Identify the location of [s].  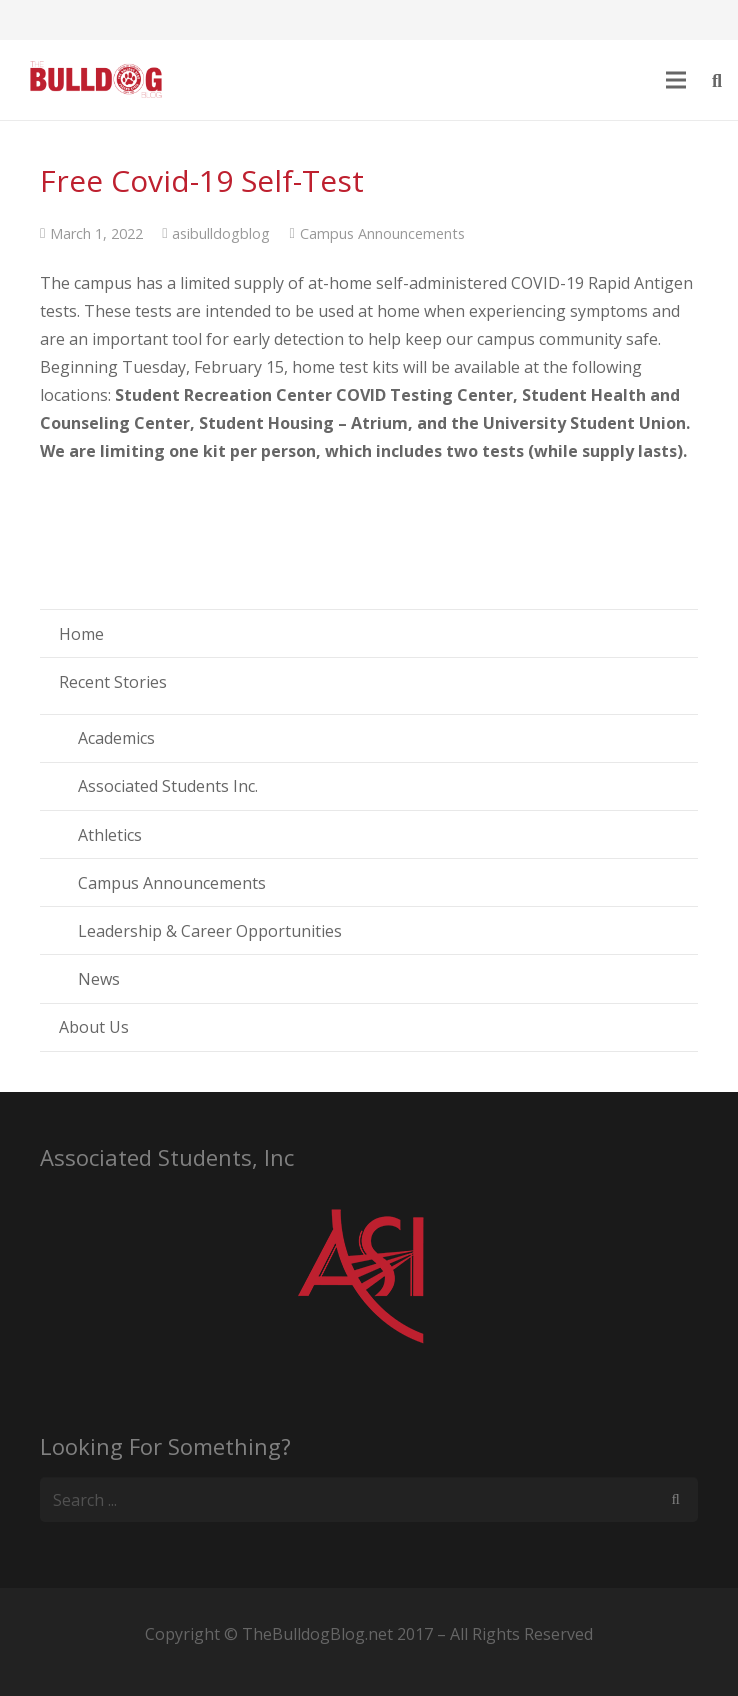
(369, 1499).